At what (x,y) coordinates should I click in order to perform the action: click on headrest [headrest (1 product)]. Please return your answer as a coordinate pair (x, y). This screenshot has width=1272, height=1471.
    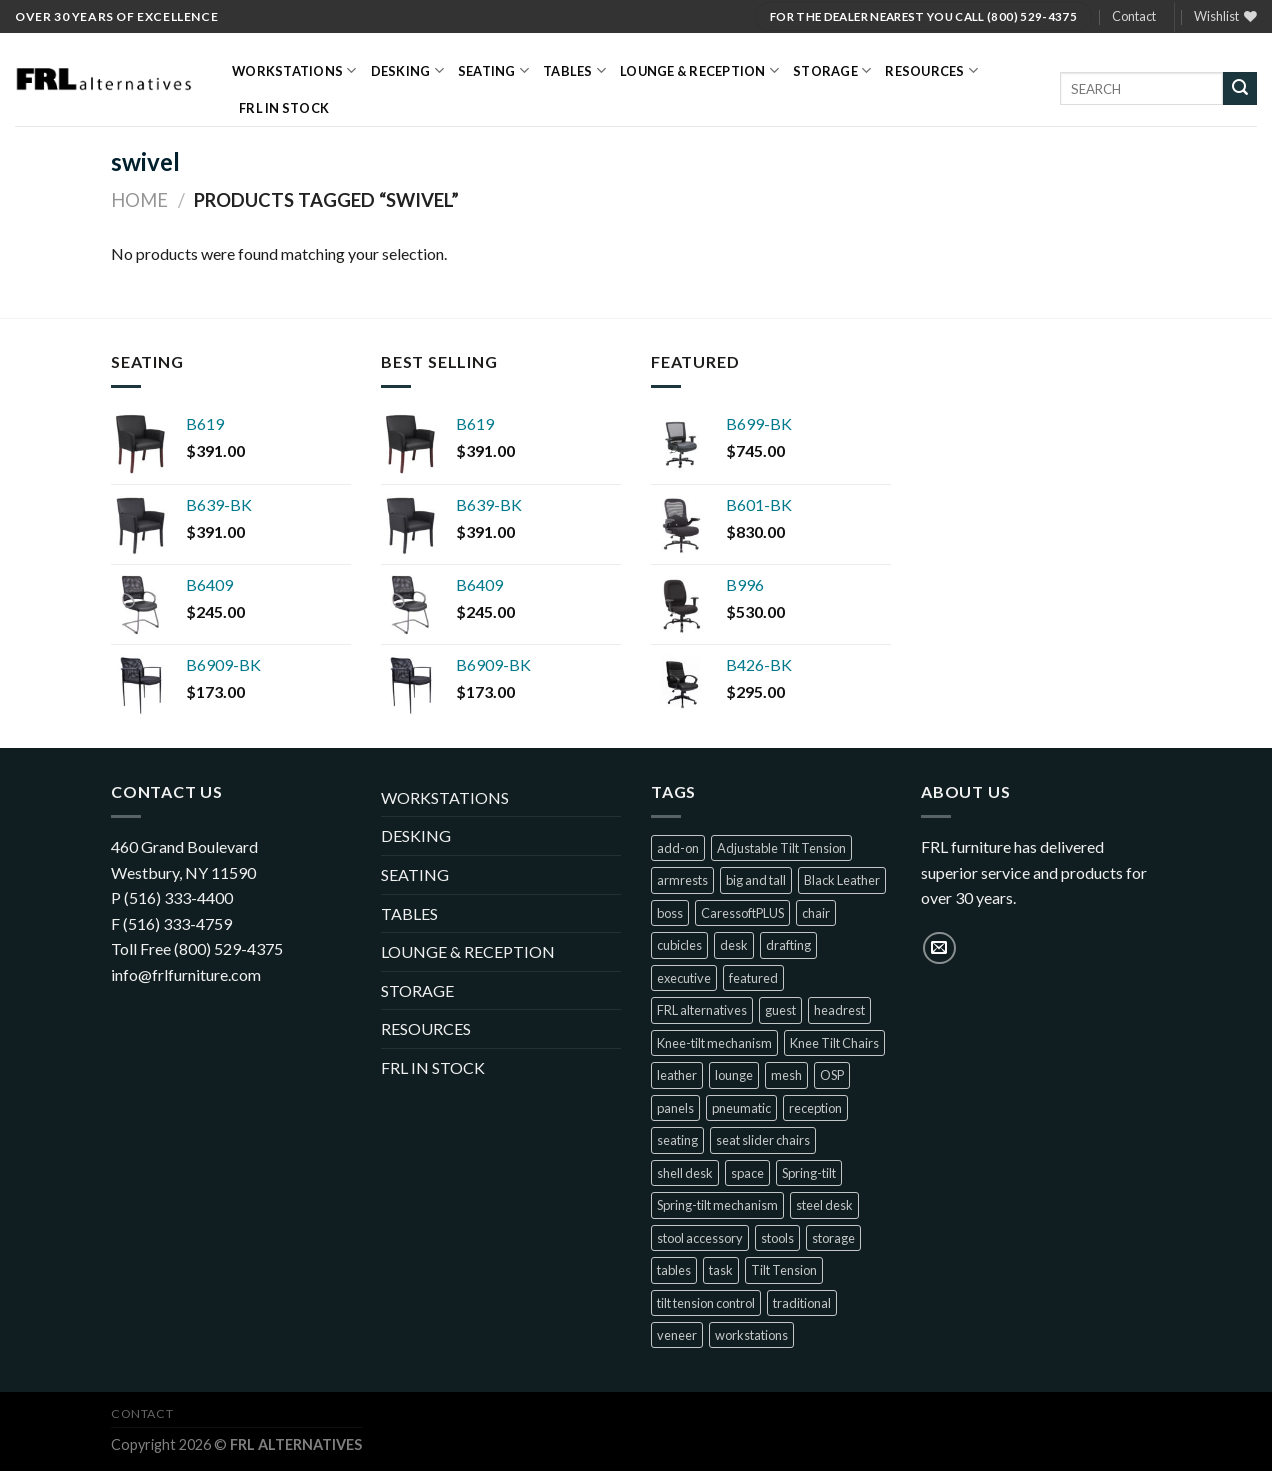
    Looking at the image, I should click on (839, 1010).